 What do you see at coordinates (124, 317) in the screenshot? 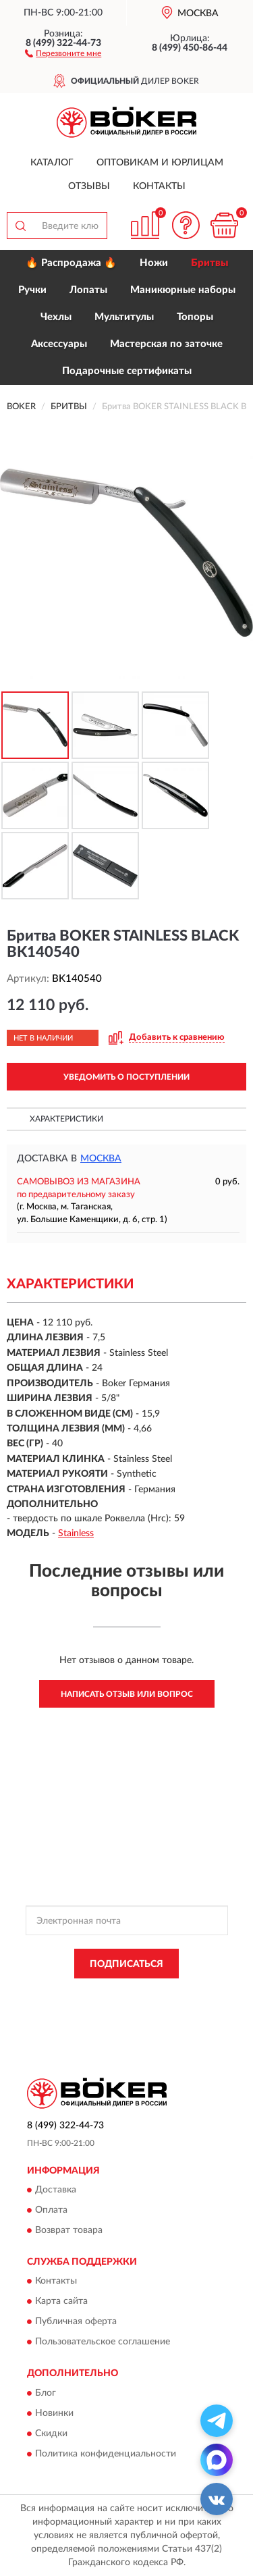
I see `Мультитулы` at bounding box center [124, 317].